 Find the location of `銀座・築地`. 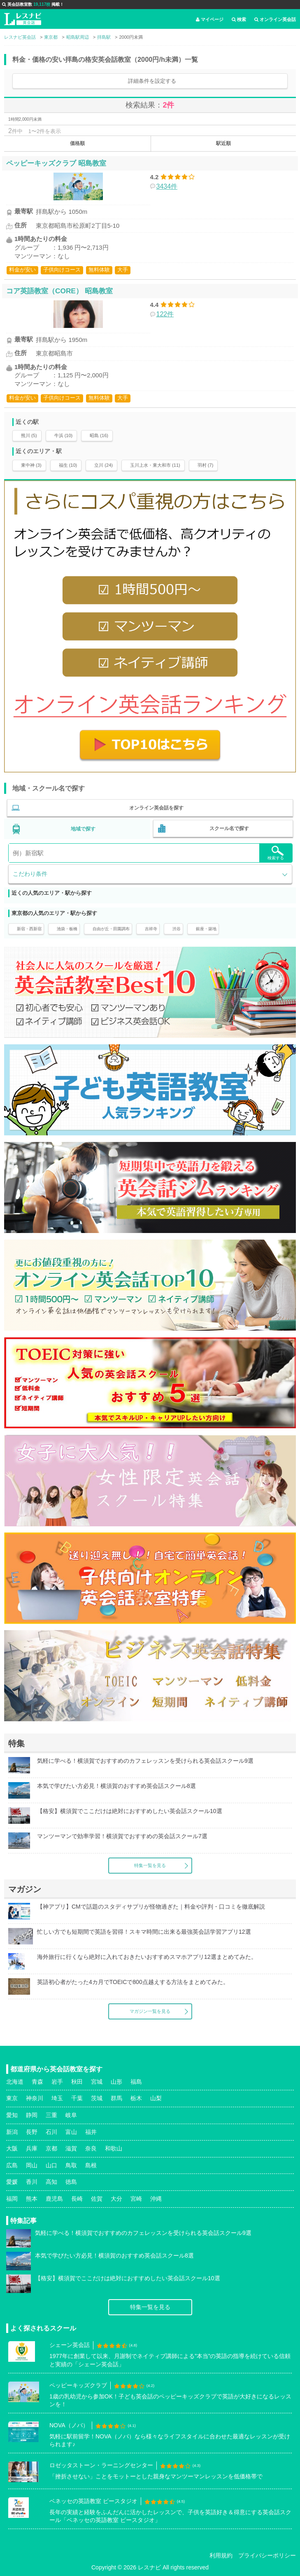

銀座・築地 is located at coordinates (206, 929).